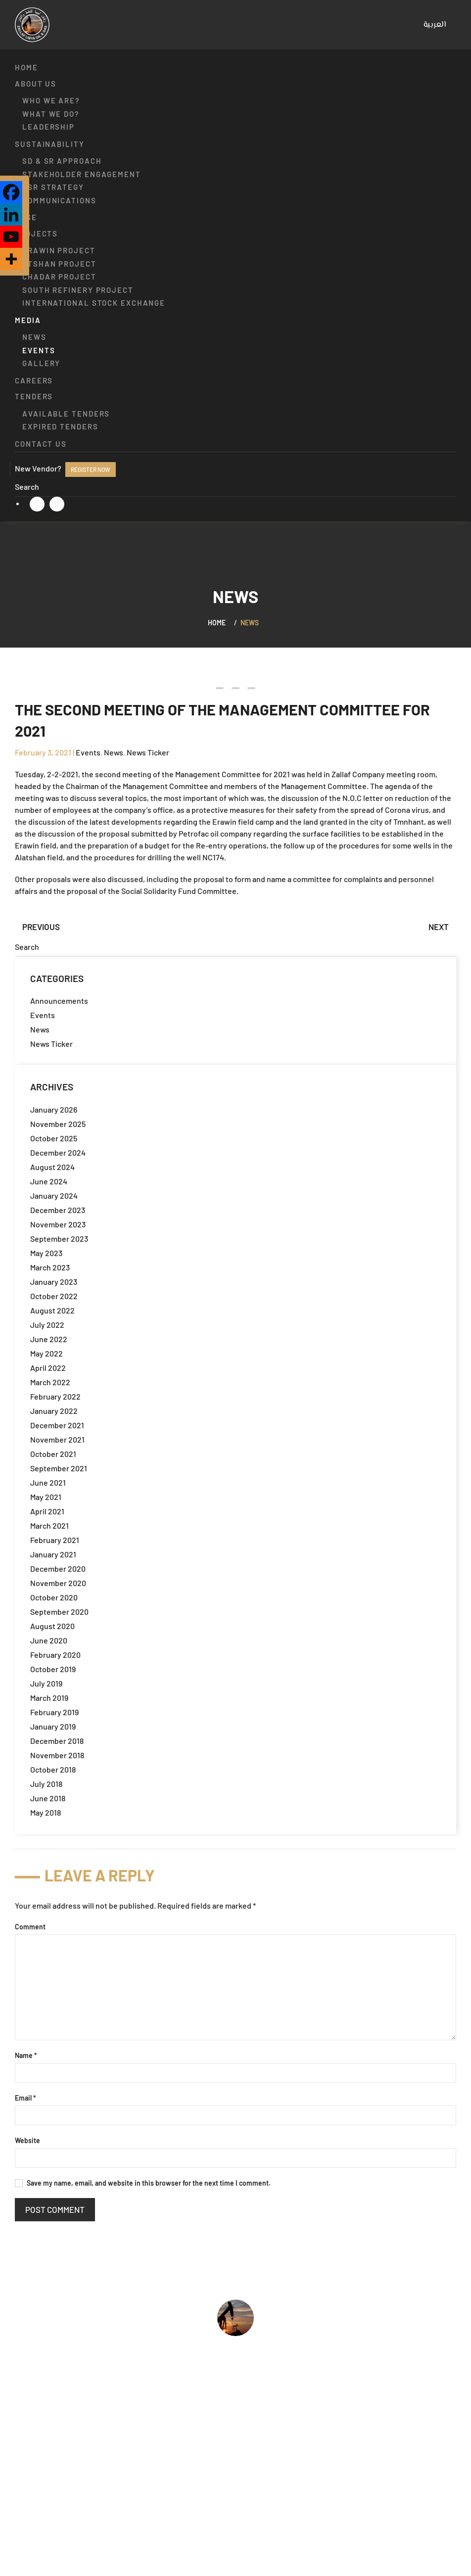 The height and width of the screenshot is (2576, 471). What do you see at coordinates (66, 413) in the screenshot?
I see `Available Tenders` at bounding box center [66, 413].